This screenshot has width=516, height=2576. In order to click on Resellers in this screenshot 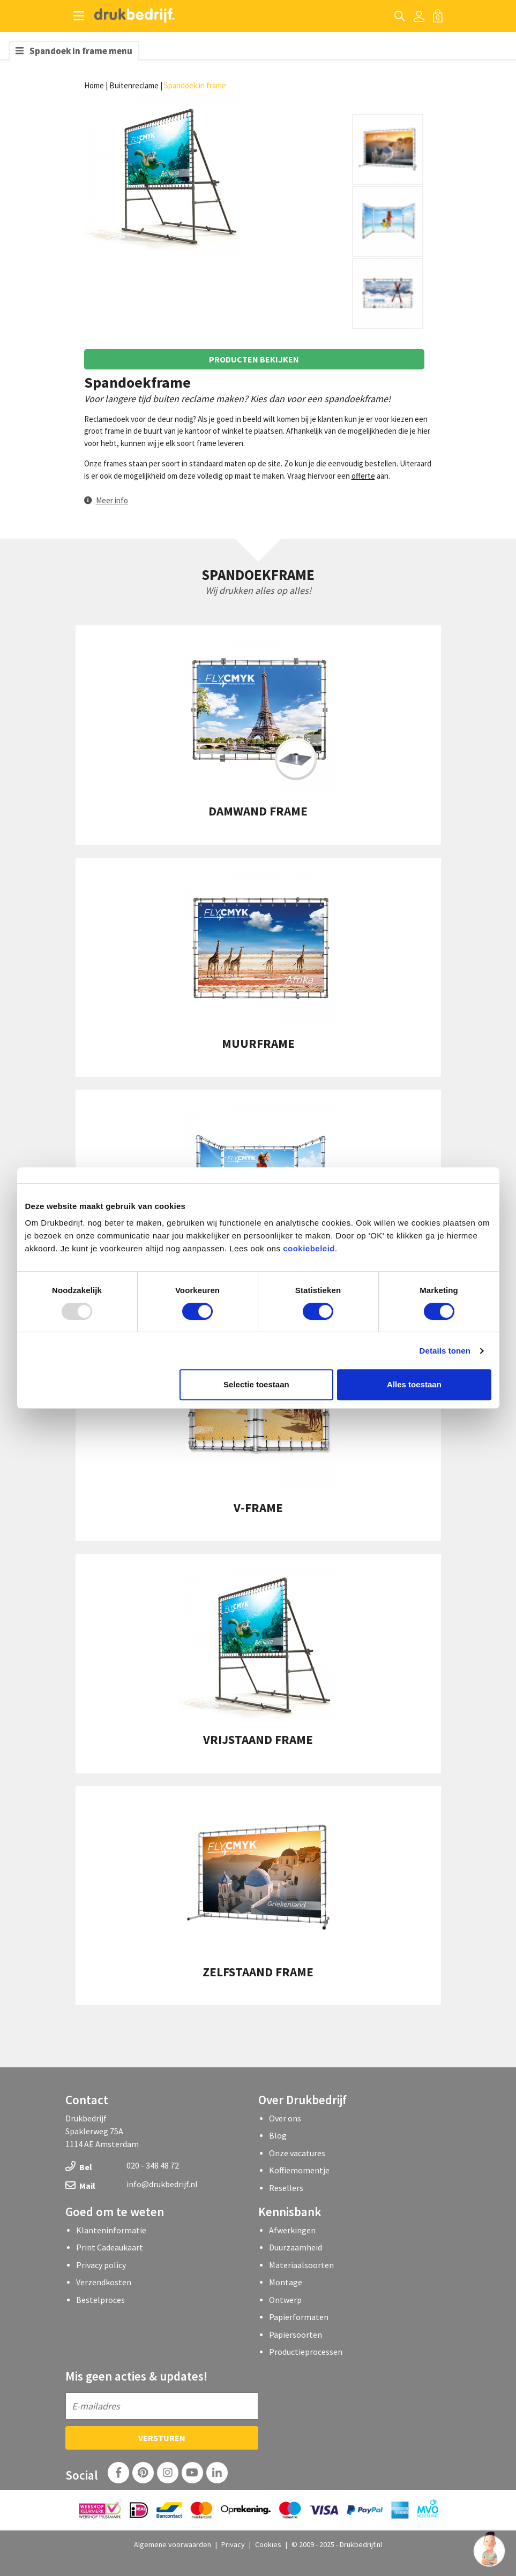, I will do `click(286, 2187)`.